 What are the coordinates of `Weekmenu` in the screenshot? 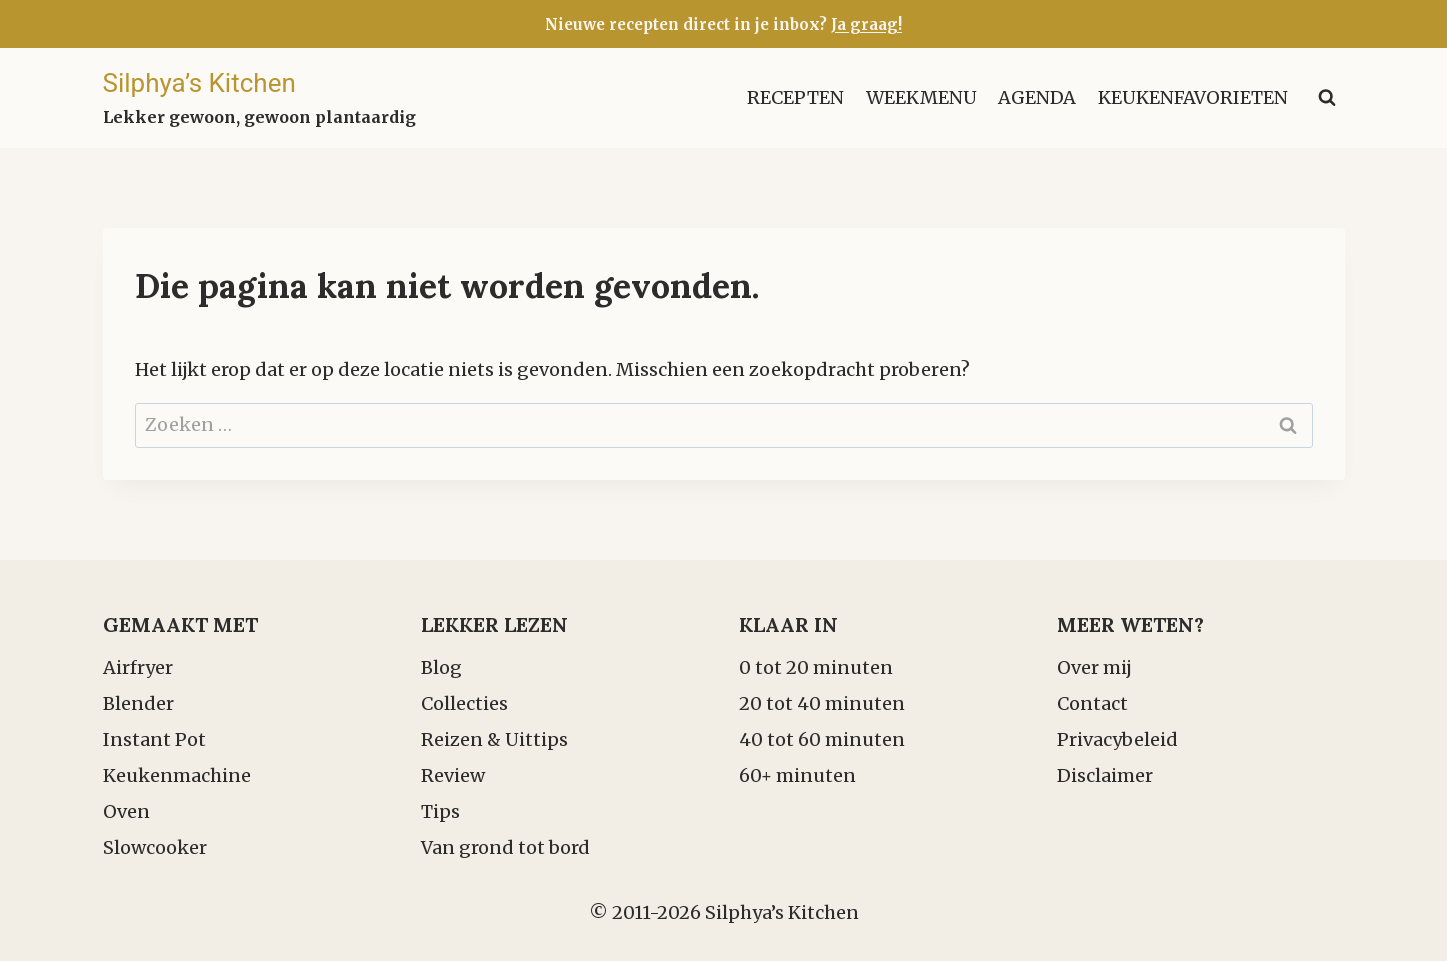 It's located at (921, 97).